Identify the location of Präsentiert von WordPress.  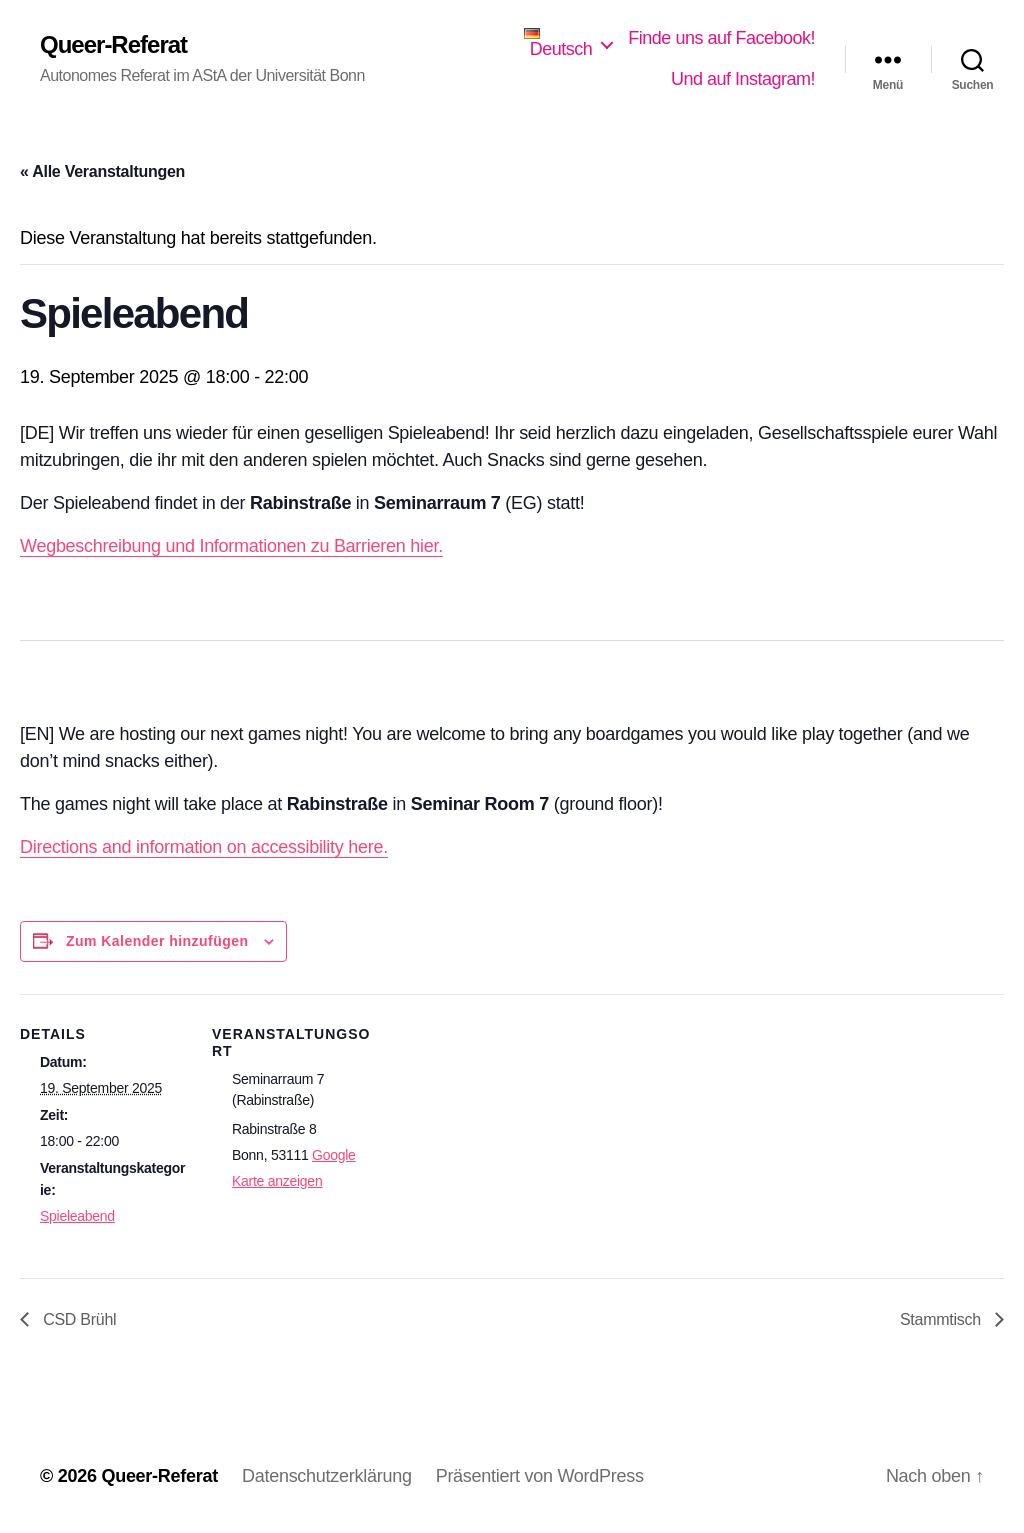
(540, 1476).